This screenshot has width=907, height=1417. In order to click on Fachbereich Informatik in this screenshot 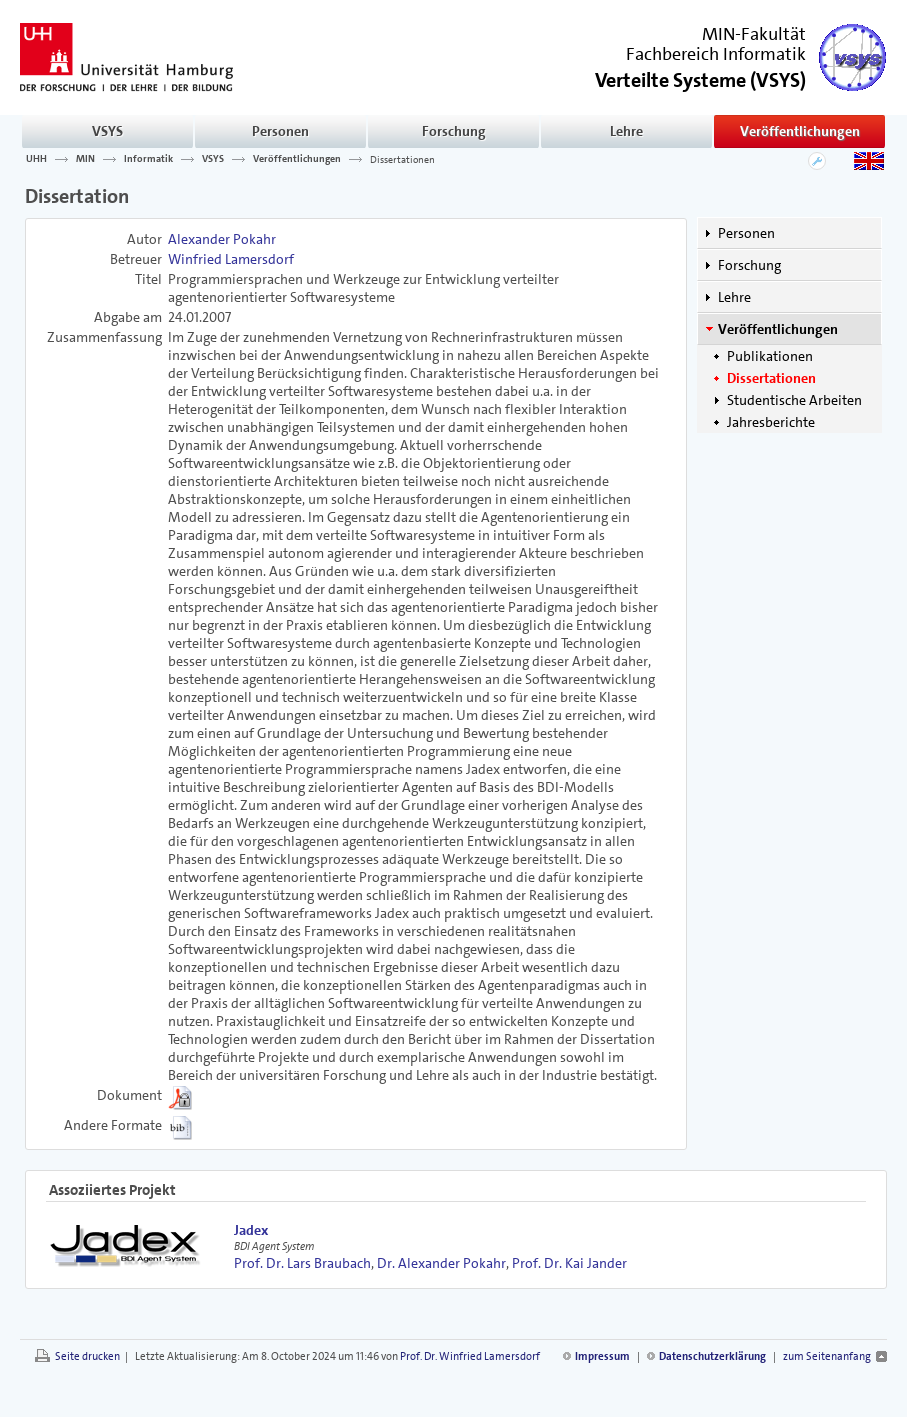, I will do `click(716, 54)`.